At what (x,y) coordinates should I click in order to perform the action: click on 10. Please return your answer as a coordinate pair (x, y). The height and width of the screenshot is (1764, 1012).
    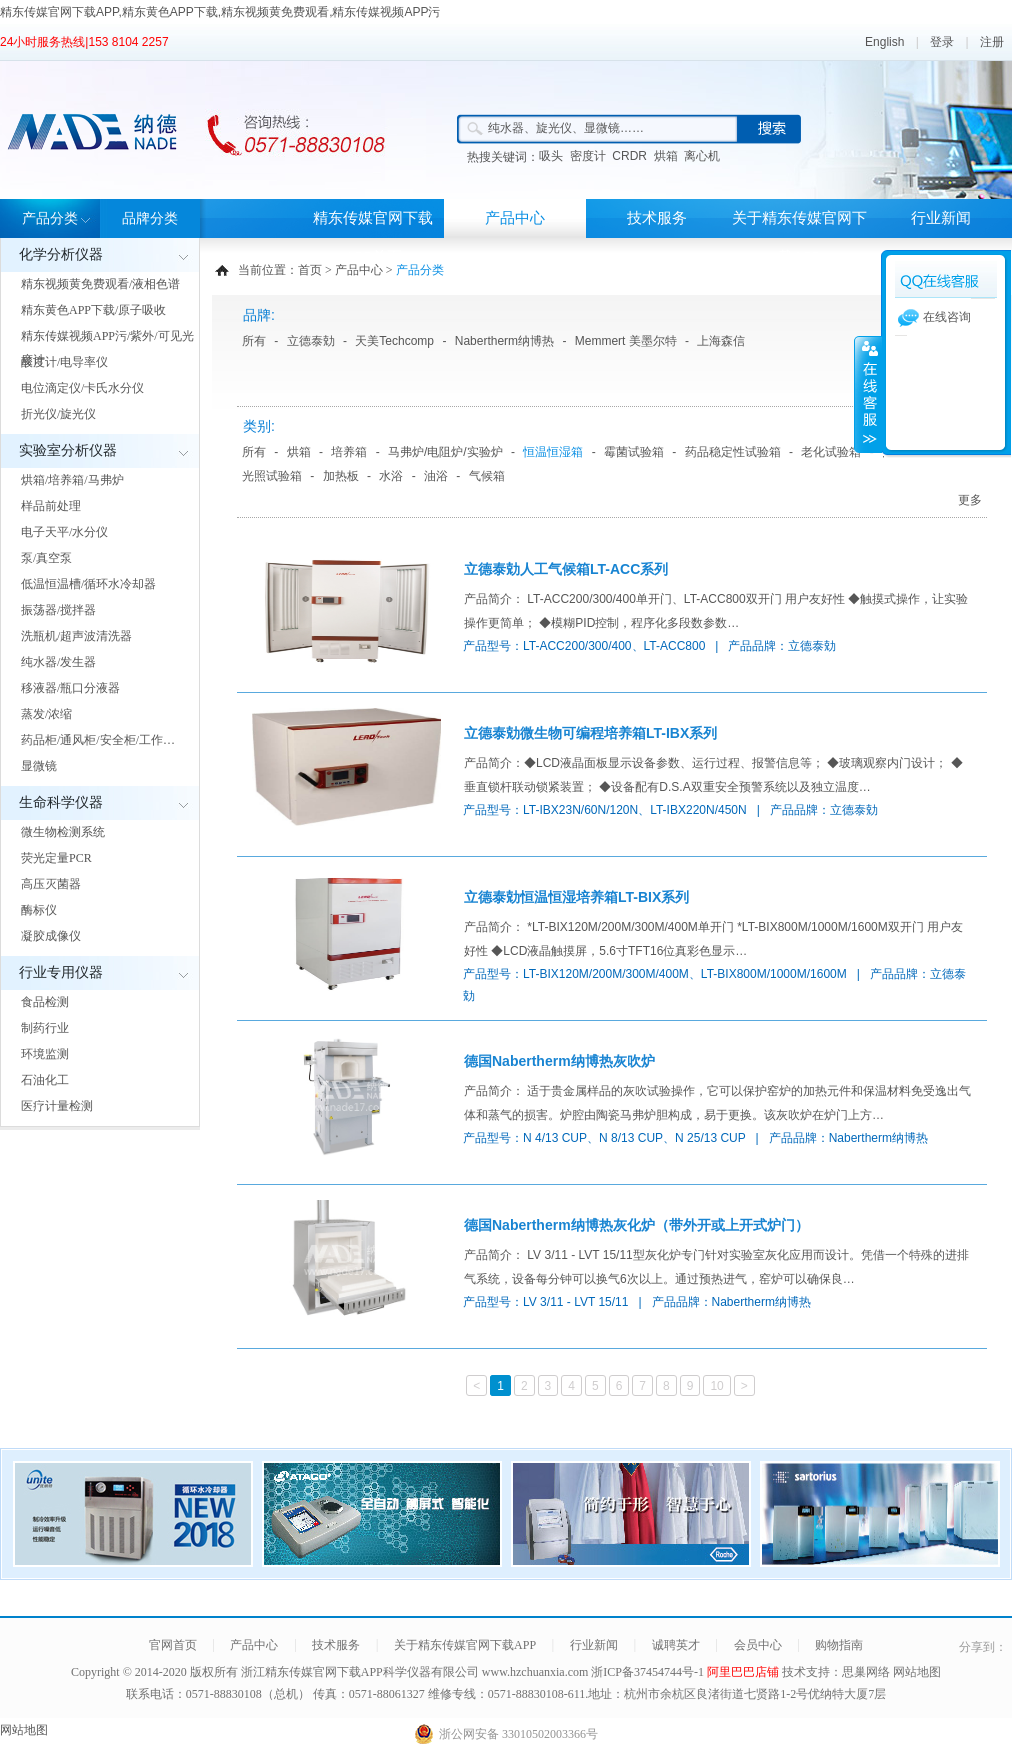
    Looking at the image, I should click on (716, 1386).